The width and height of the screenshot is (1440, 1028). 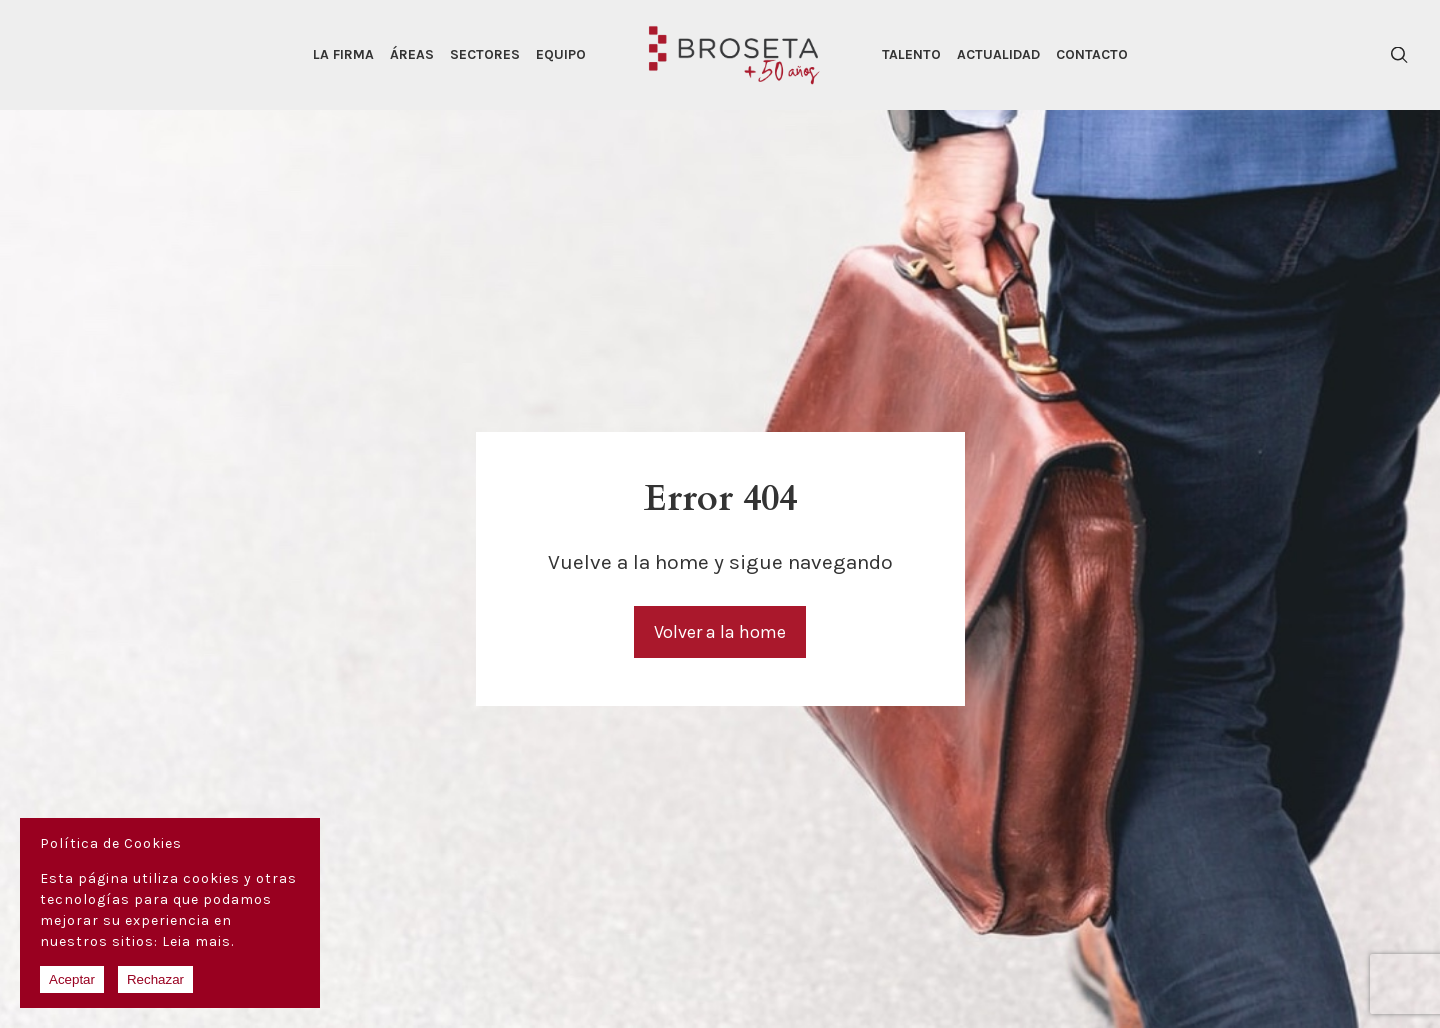 What do you see at coordinates (198, 941) in the screenshot?
I see `Leia mais.` at bounding box center [198, 941].